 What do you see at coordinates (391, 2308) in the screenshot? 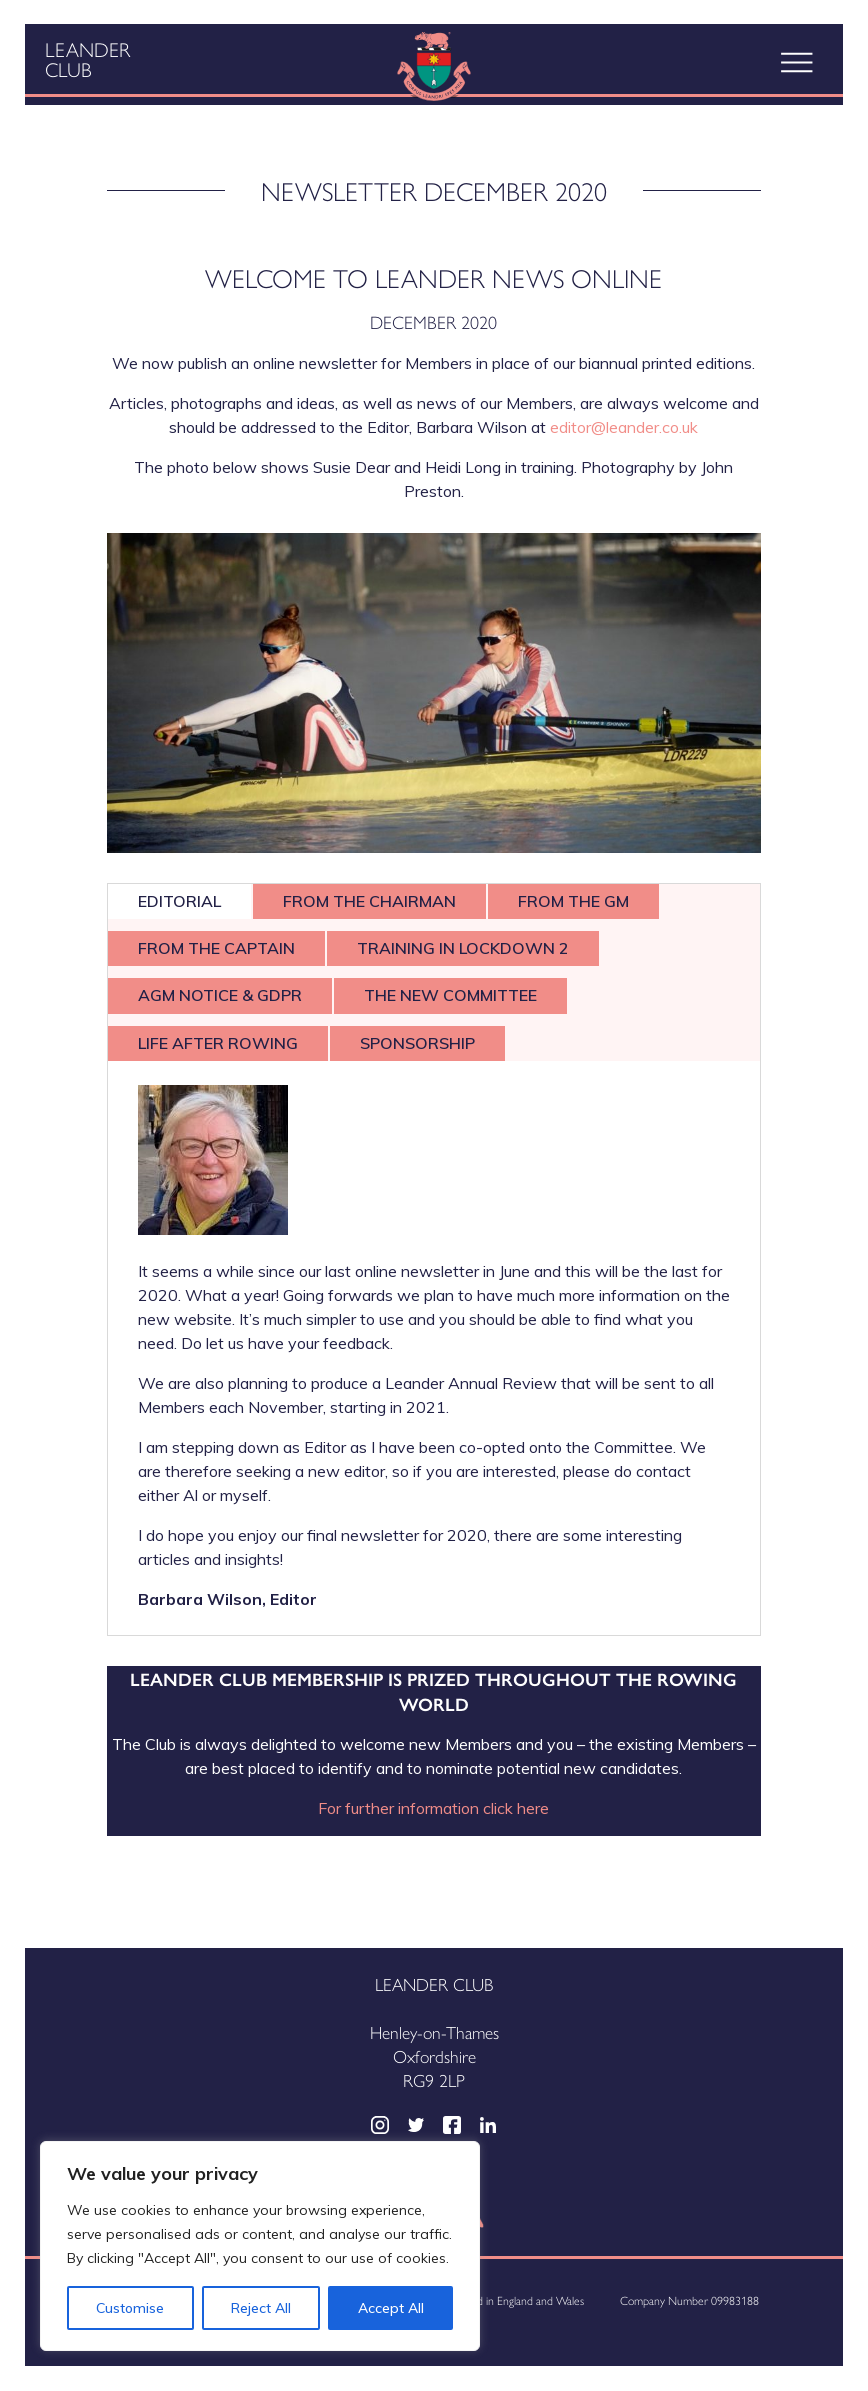
I see `Accept All` at bounding box center [391, 2308].